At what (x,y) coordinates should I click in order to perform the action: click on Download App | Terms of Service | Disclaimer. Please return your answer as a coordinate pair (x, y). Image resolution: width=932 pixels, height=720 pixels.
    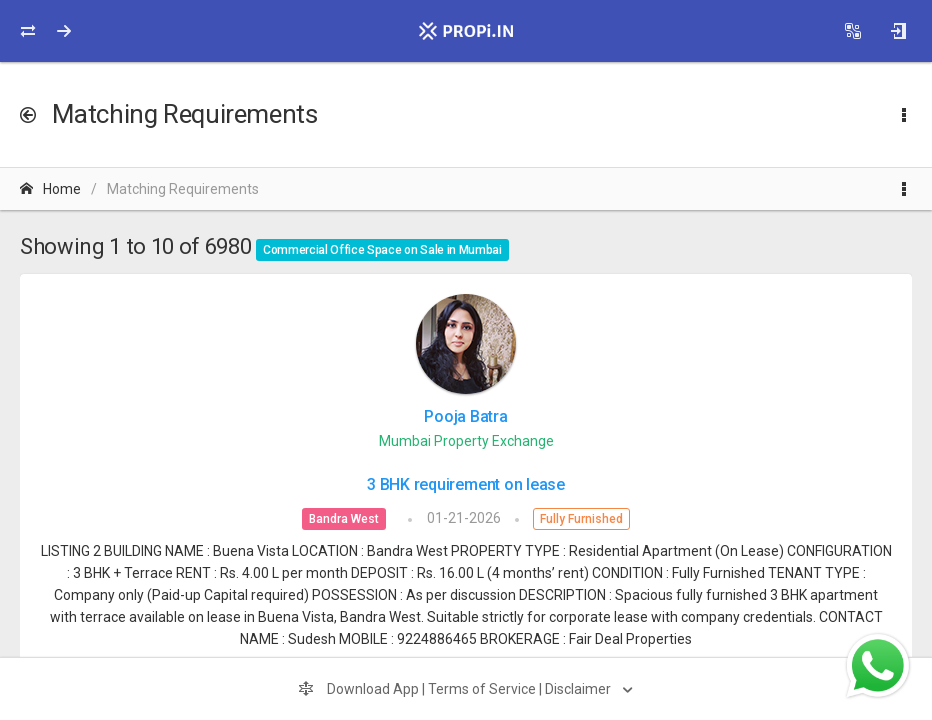
    Looking at the image, I should click on (456, 689).